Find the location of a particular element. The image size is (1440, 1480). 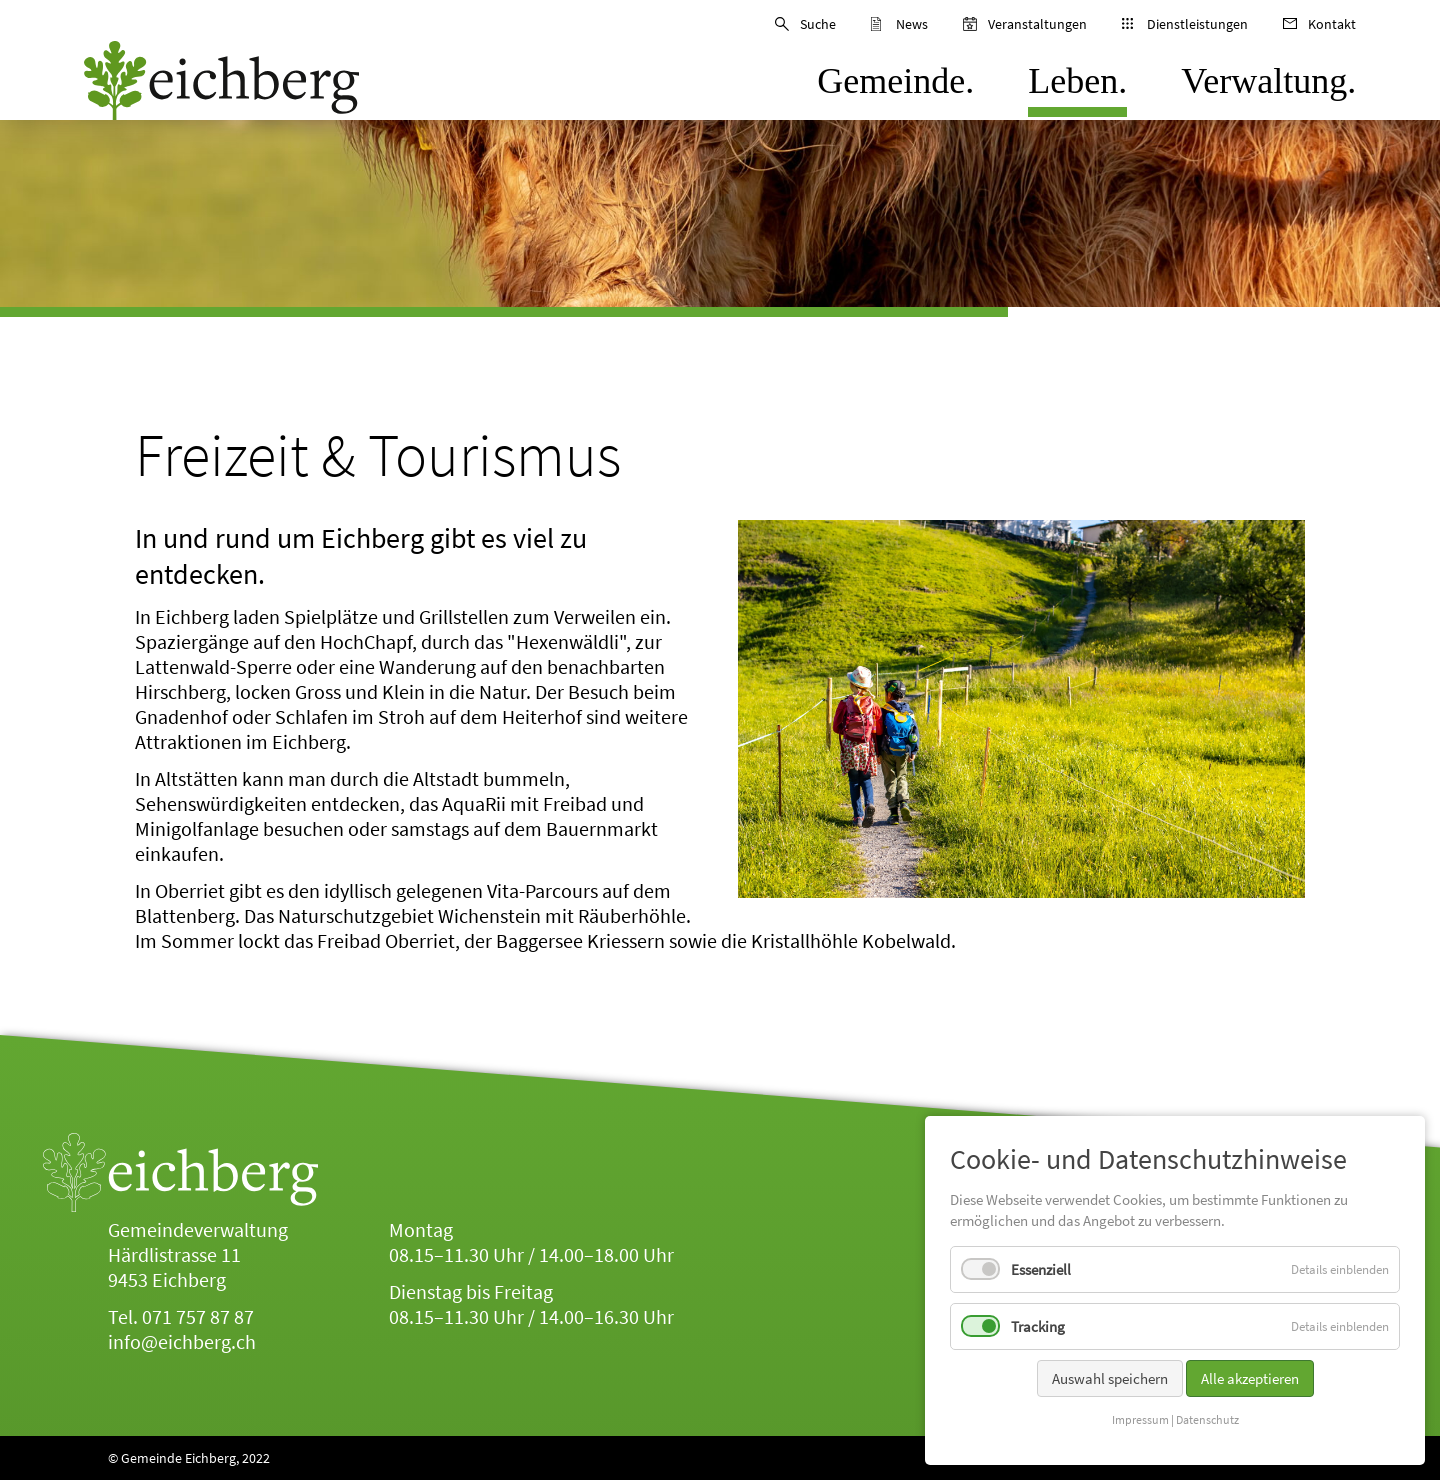

Kontakt is located at coordinates (1332, 24).